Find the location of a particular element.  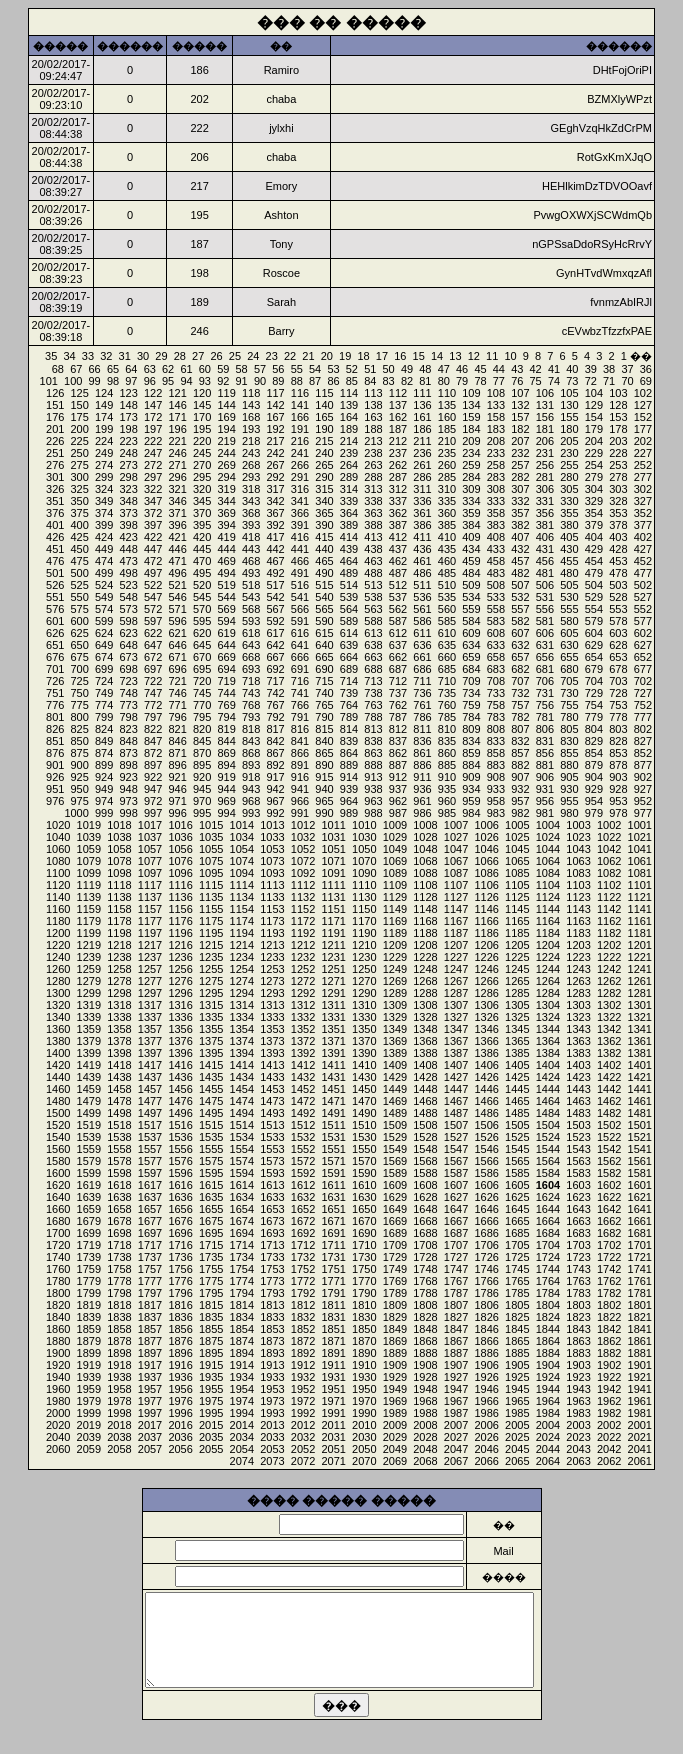

1513 is located at coordinates (272, 1125).